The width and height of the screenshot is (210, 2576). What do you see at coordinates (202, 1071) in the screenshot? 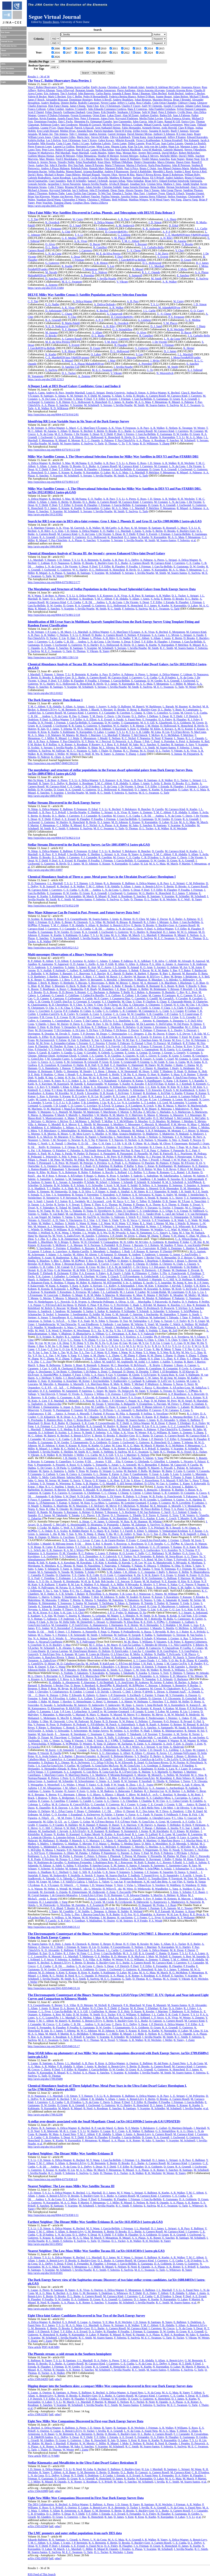
I see `K. Holt` at bounding box center [202, 1071].